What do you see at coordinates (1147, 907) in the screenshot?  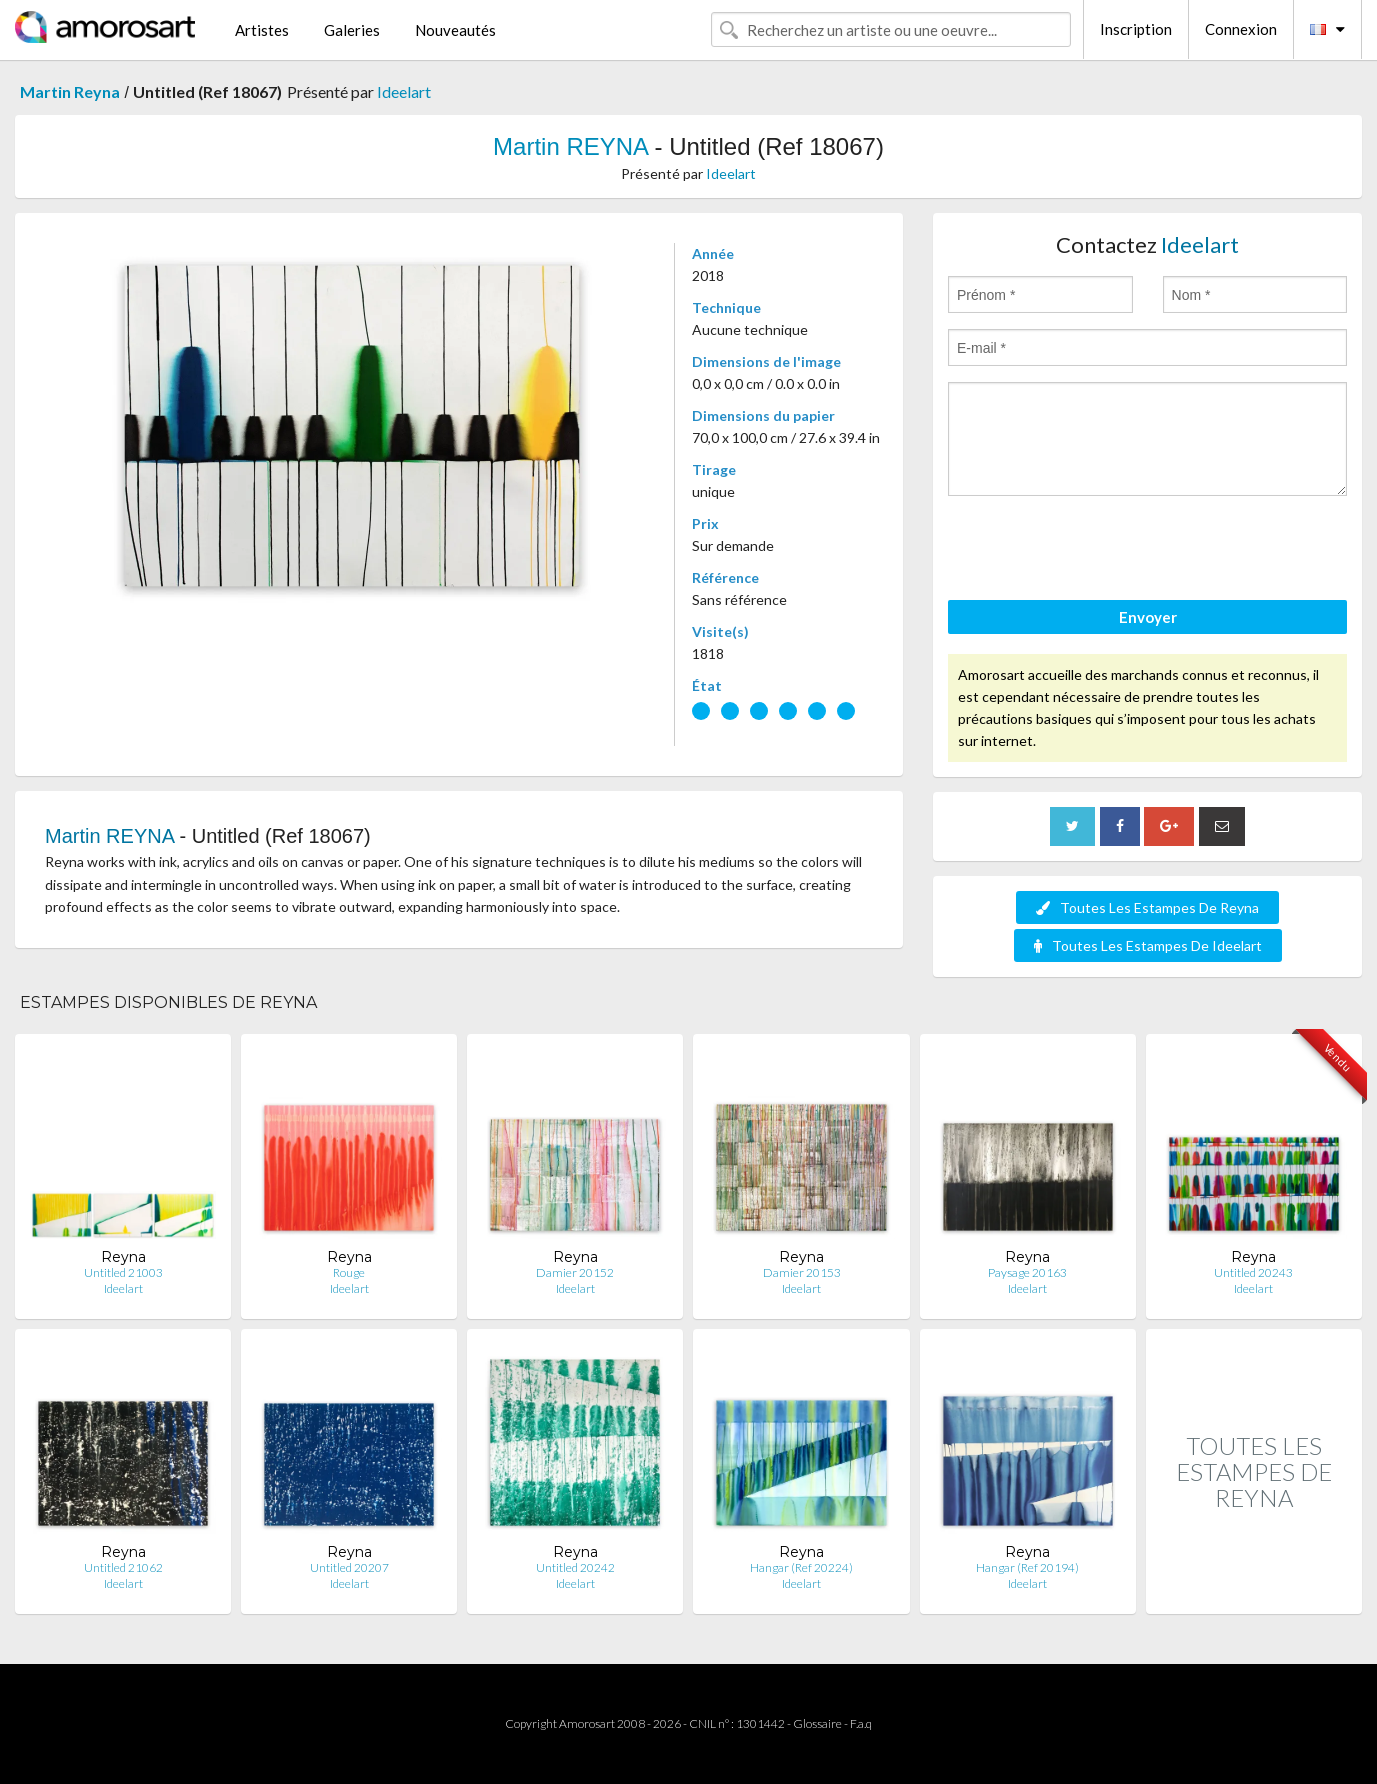 I see `Toutes Les Estampes De Reyna` at bounding box center [1147, 907].